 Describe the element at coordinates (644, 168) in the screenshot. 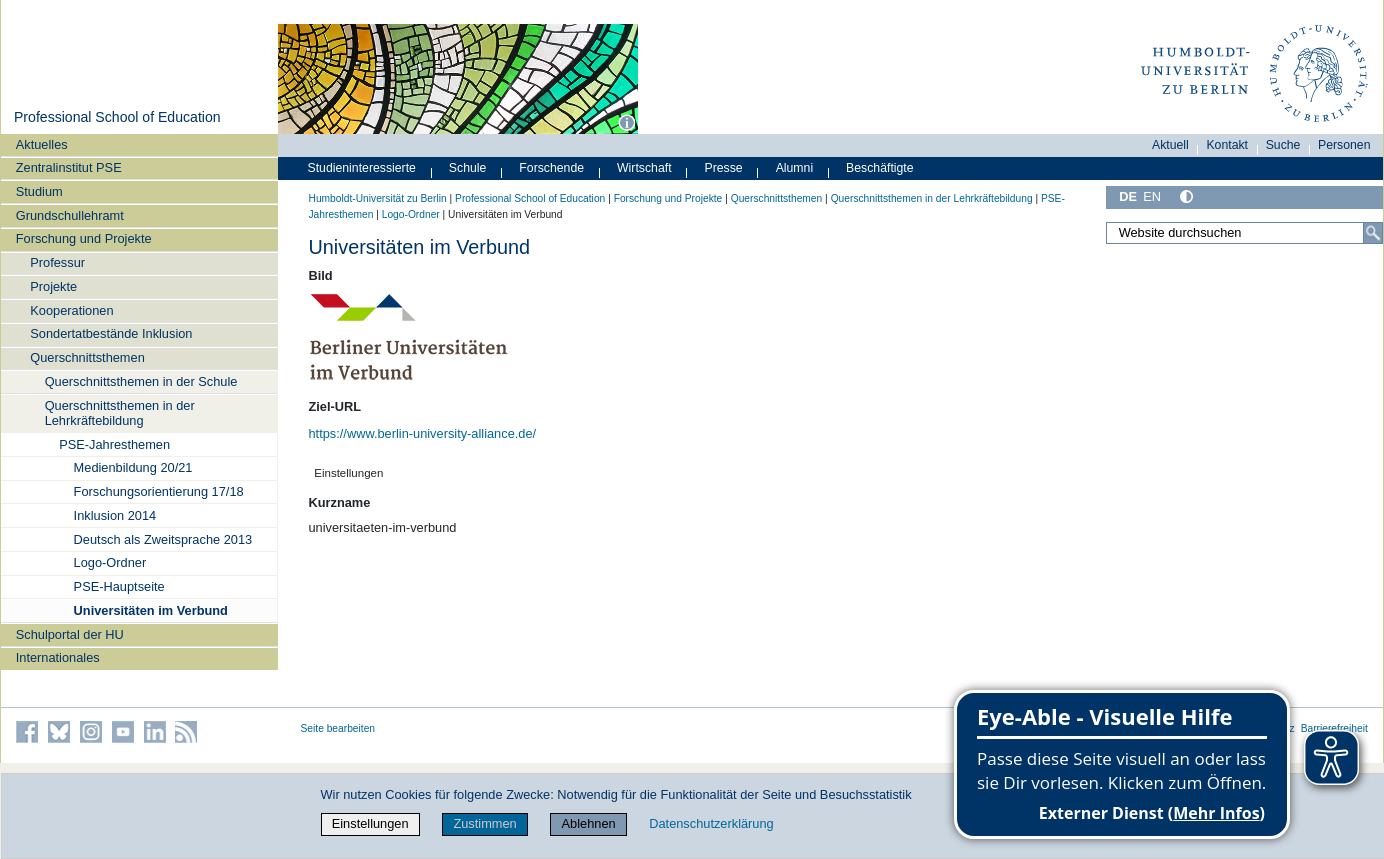

I see `Wirtschaft` at that location.